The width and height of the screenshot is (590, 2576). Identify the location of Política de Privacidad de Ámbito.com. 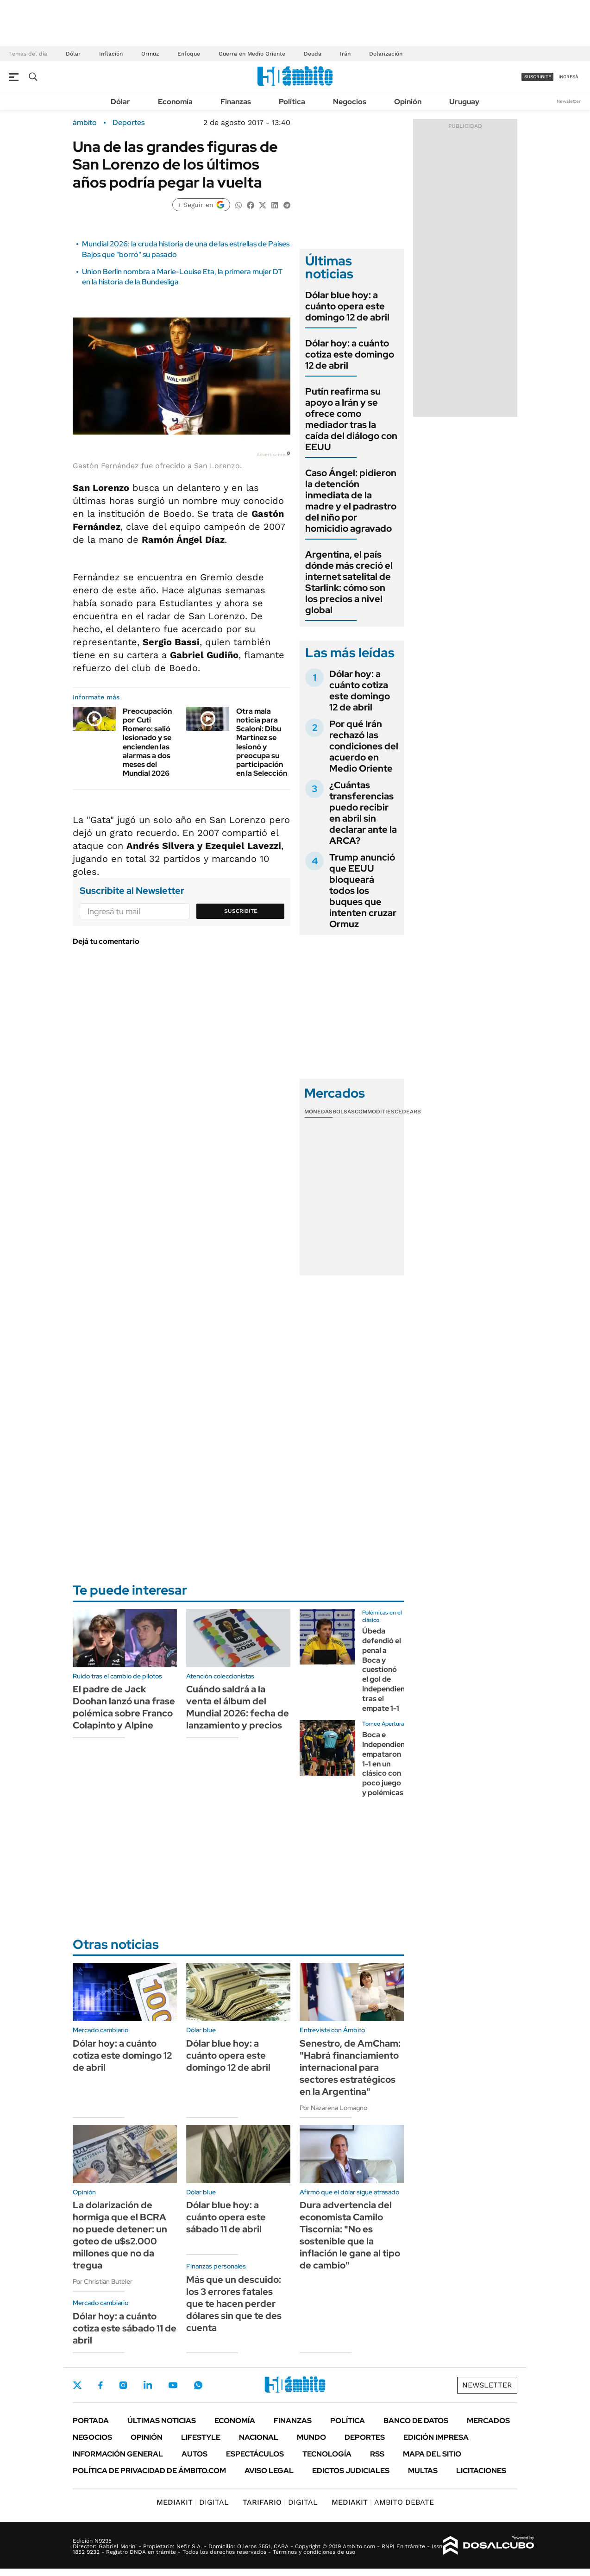
(149, 2470).